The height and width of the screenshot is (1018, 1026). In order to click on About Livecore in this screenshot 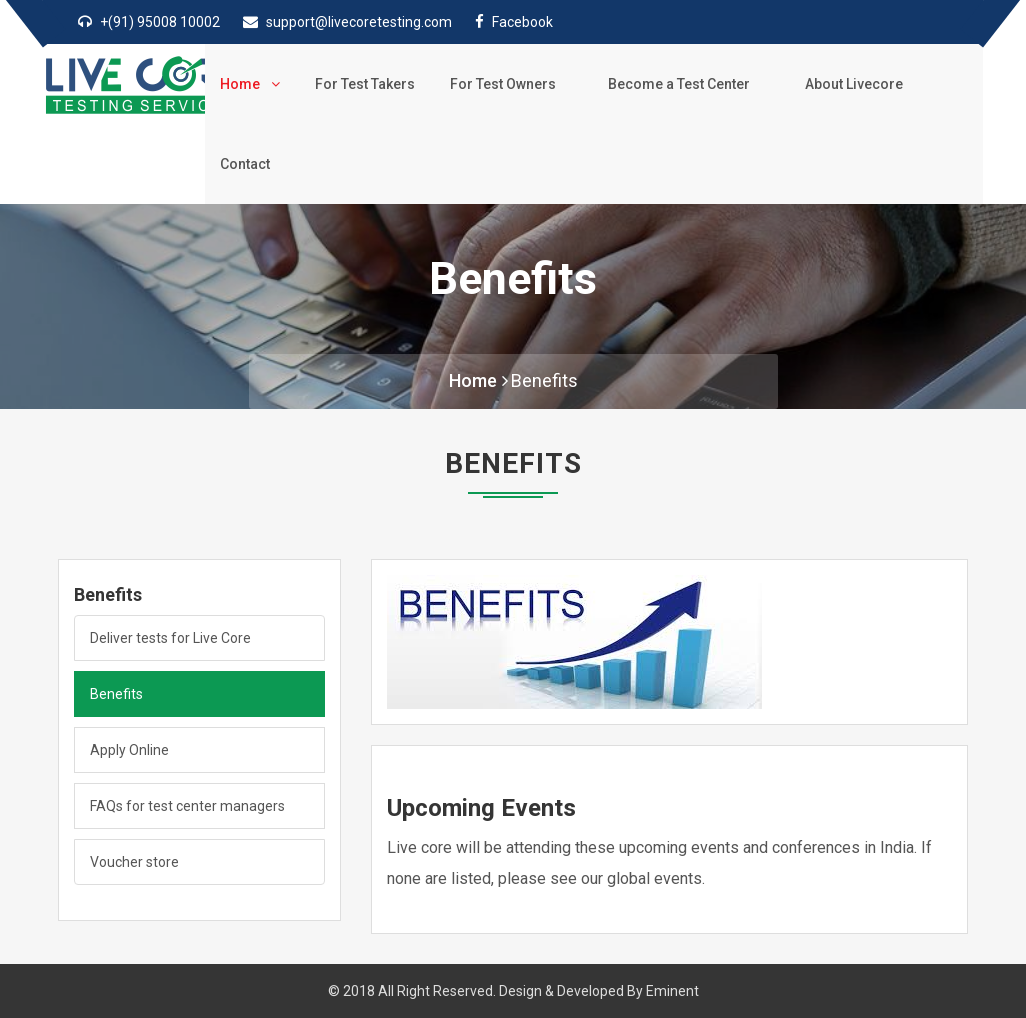, I will do `click(858, 84)`.